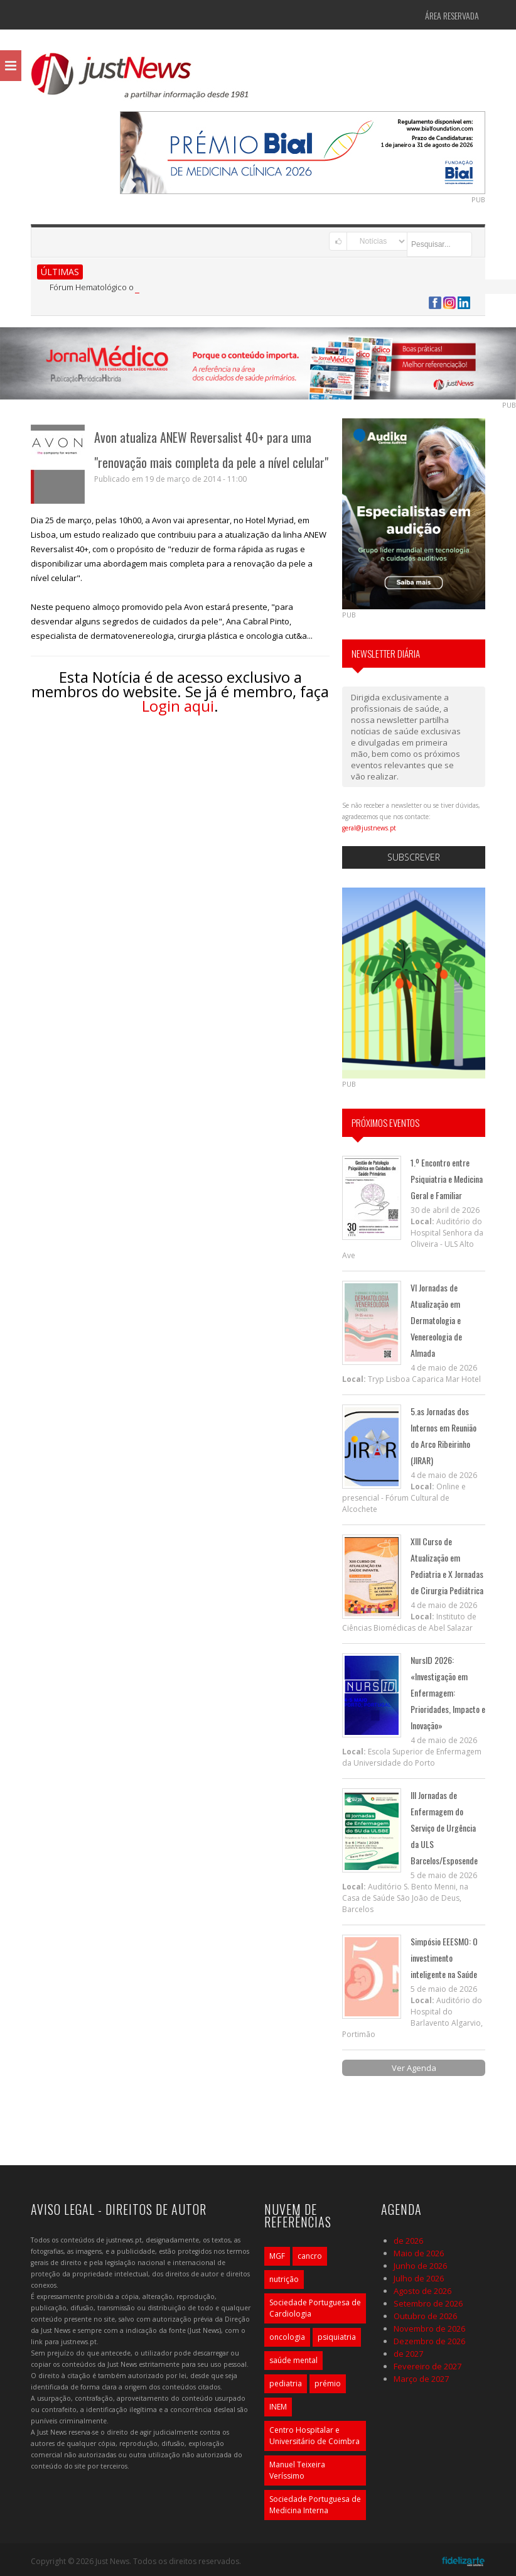 The height and width of the screenshot is (2576, 516). I want to click on Outubro de 2026, so click(425, 2316).